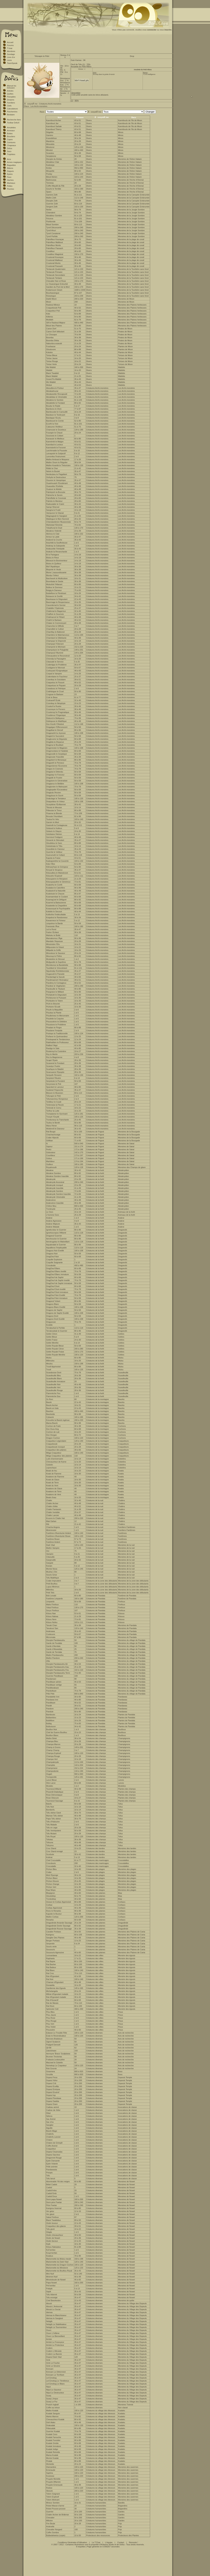 This screenshot has height=2576, width=210. What do you see at coordinates (53, 129) in the screenshot?
I see `Kanniboul Thierry` at bounding box center [53, 129].